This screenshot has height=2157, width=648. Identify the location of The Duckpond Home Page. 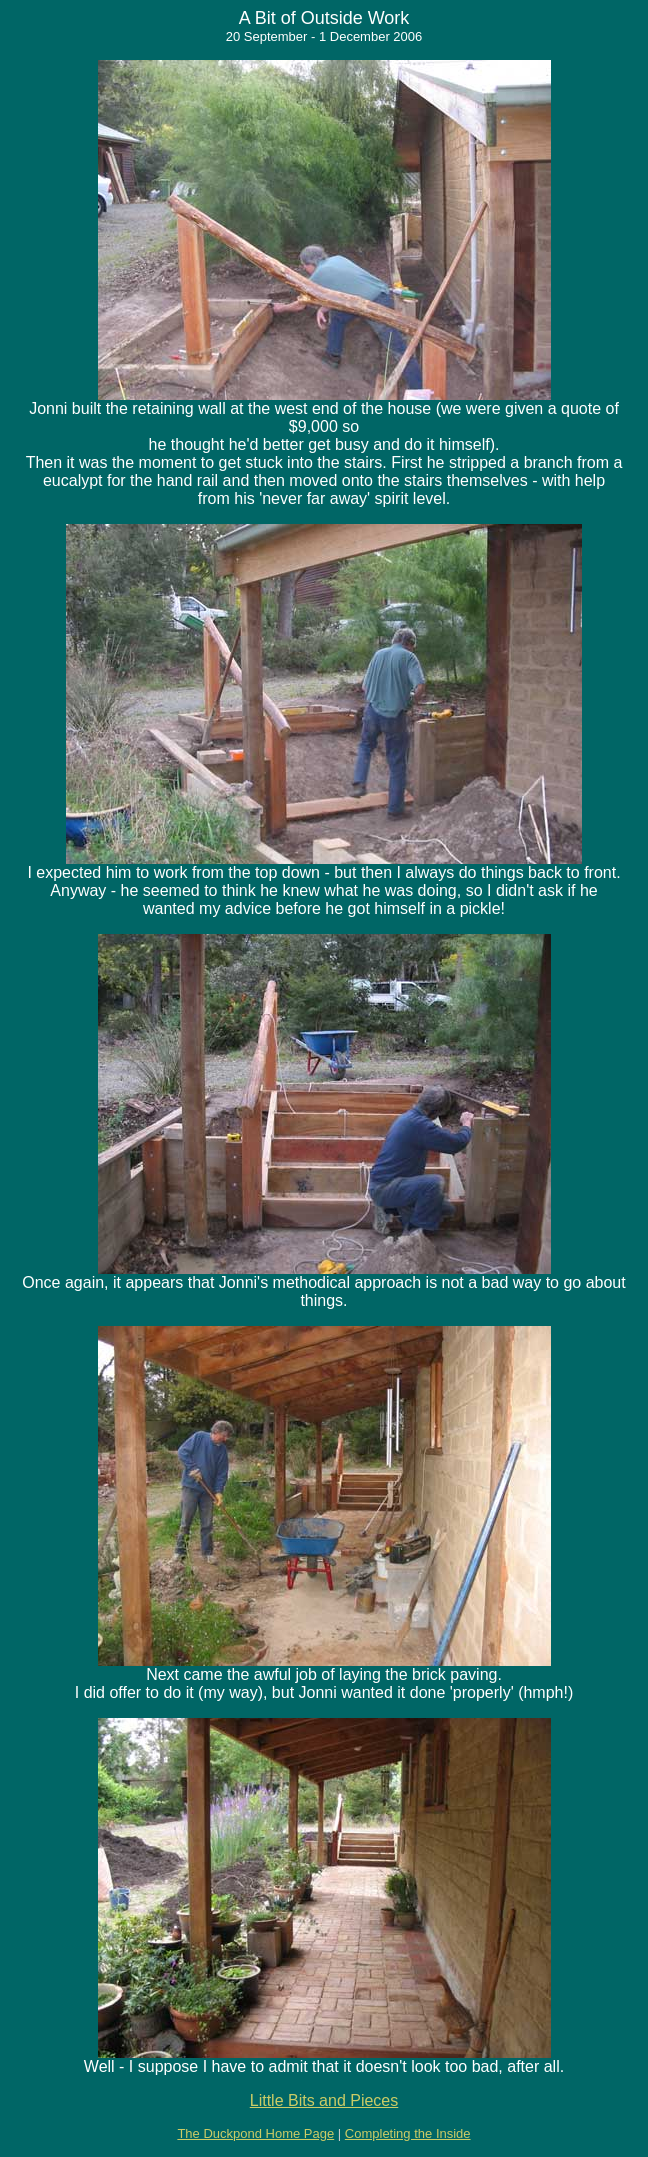
(255, 2133).